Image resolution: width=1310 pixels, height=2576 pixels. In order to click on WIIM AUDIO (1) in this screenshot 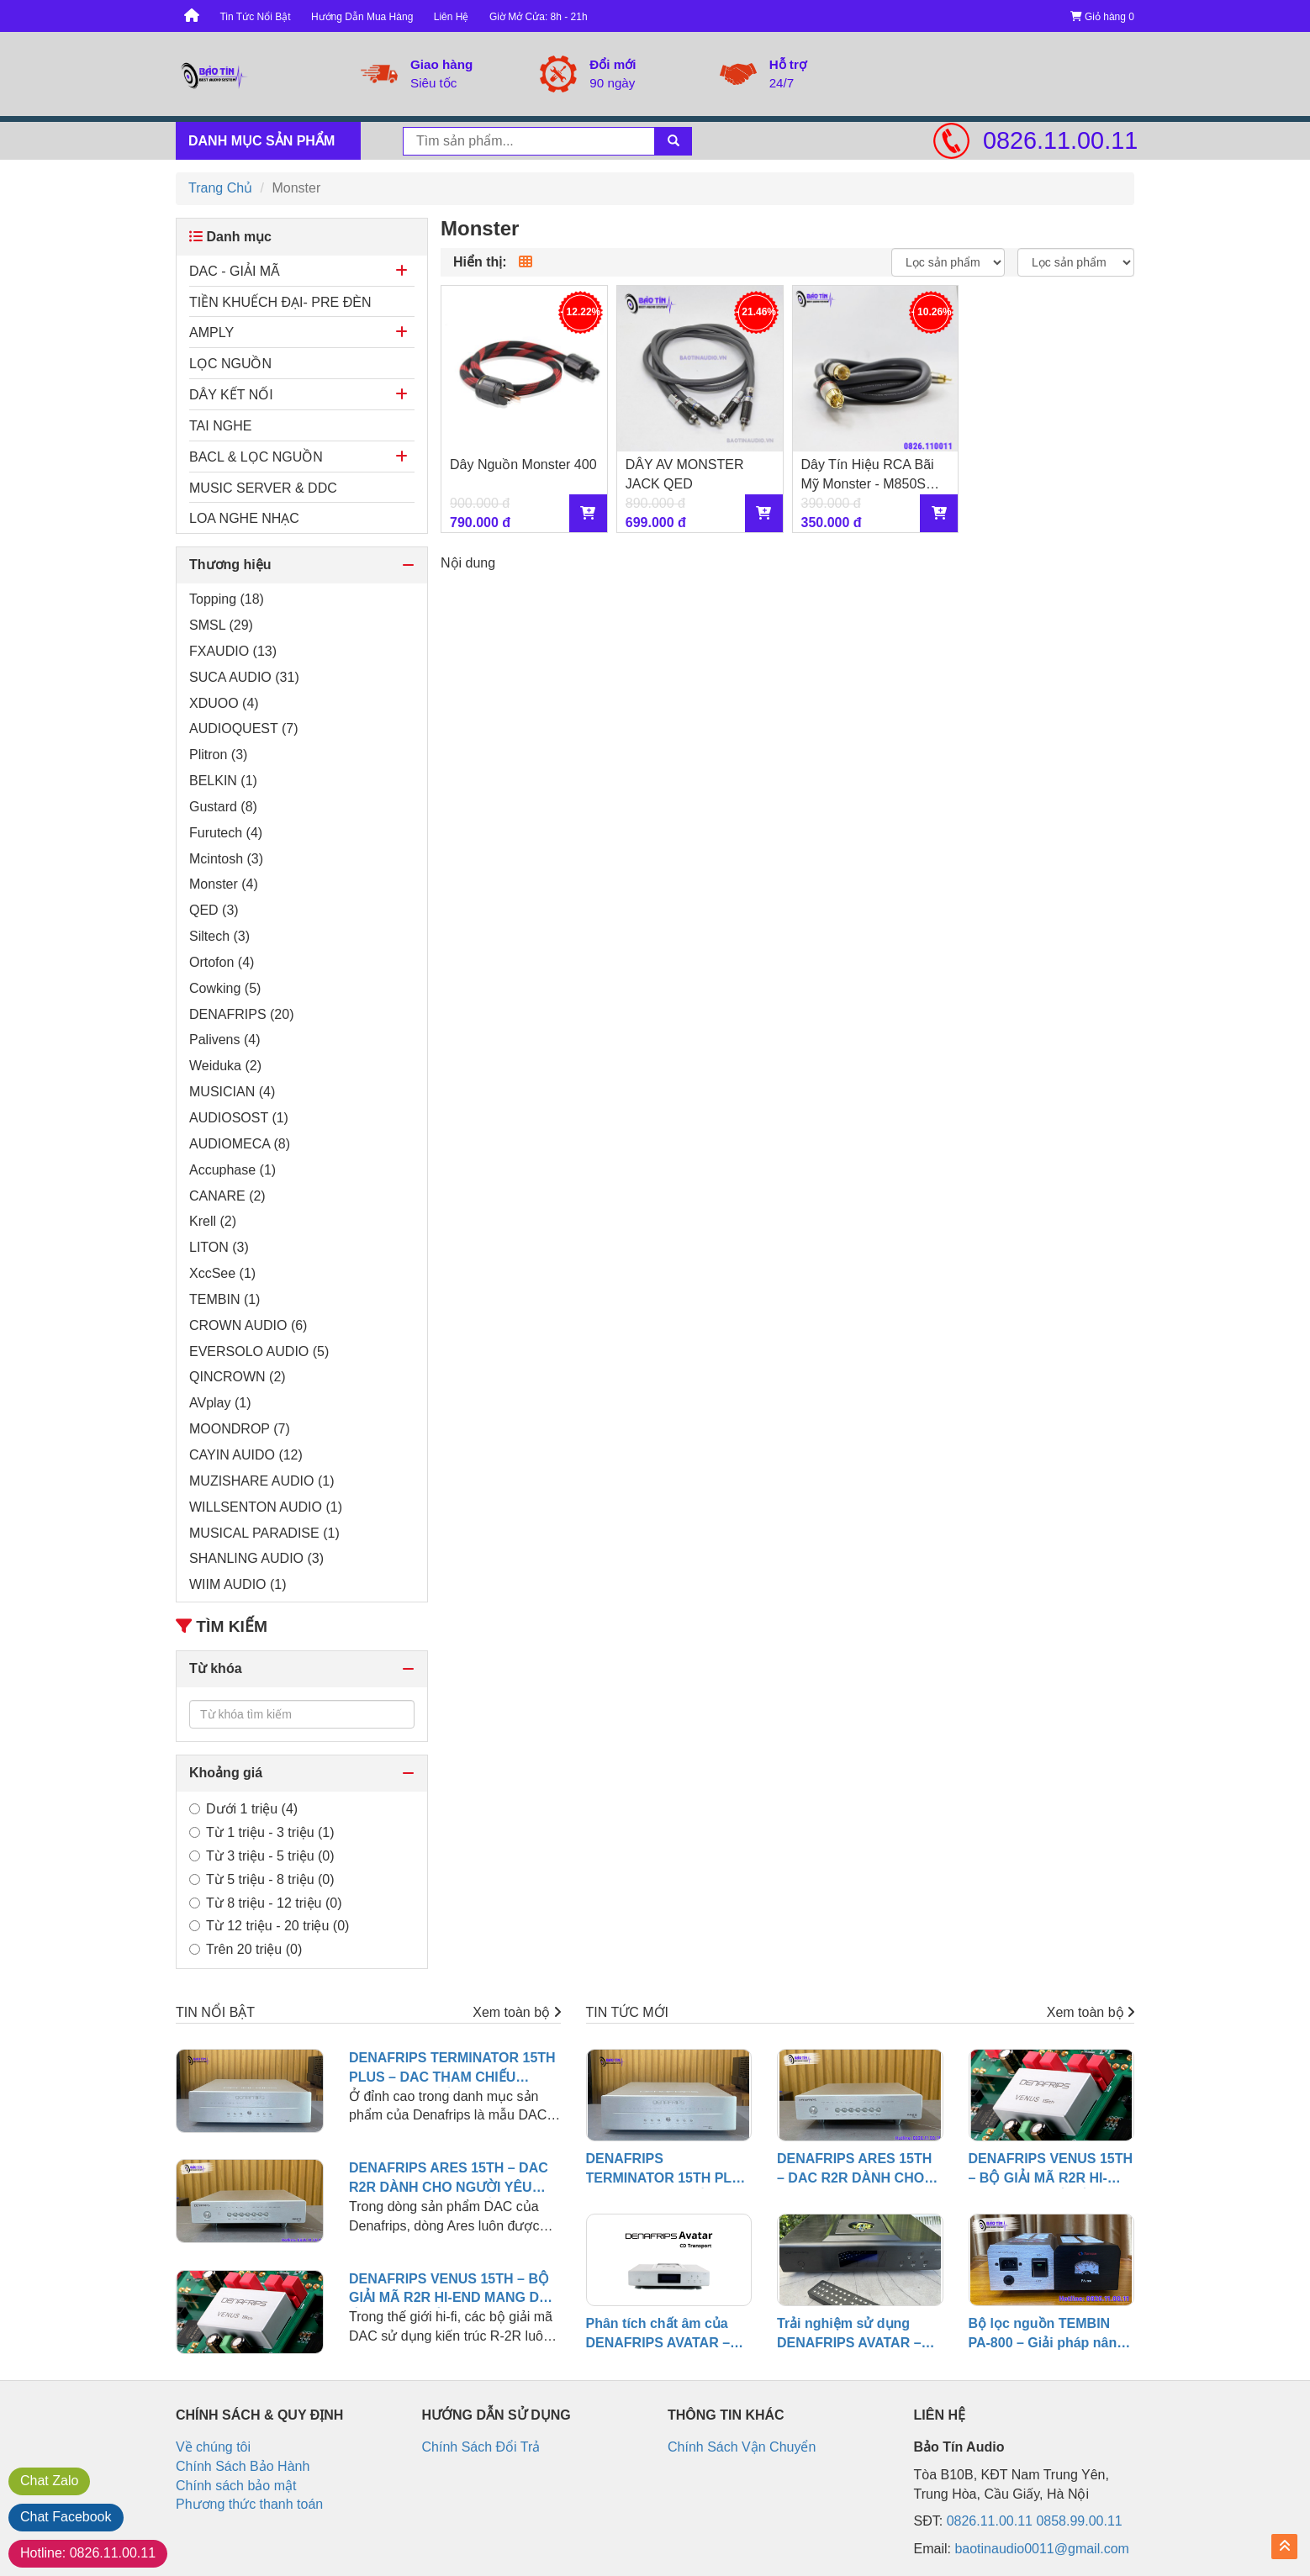, I will do `click(238, 1584)`.